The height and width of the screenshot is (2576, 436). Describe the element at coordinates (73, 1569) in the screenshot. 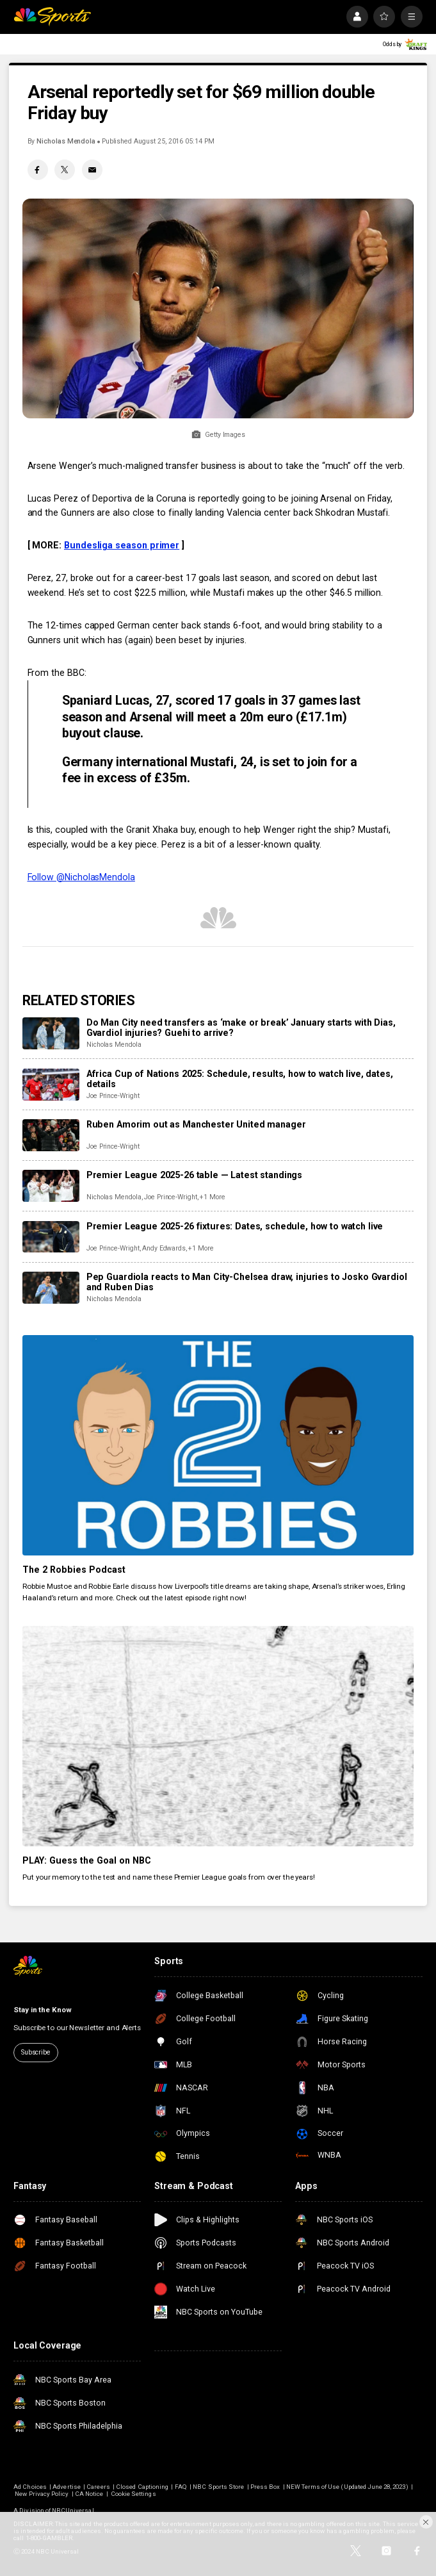

I see `The 2 Robbies Podcast` at that location.